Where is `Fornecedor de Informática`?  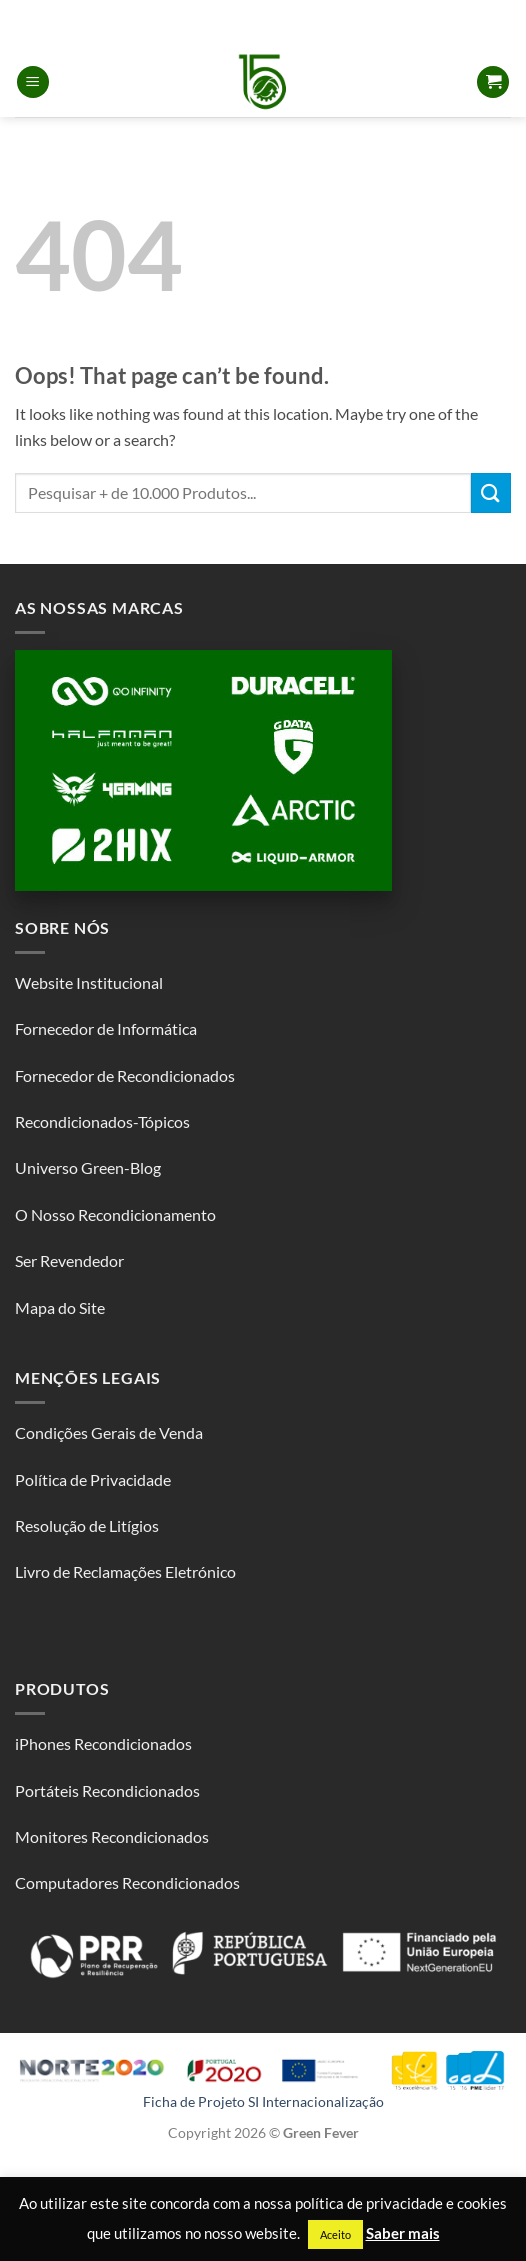
Fornecedor de Informática is located at coordinates (106, 1028).